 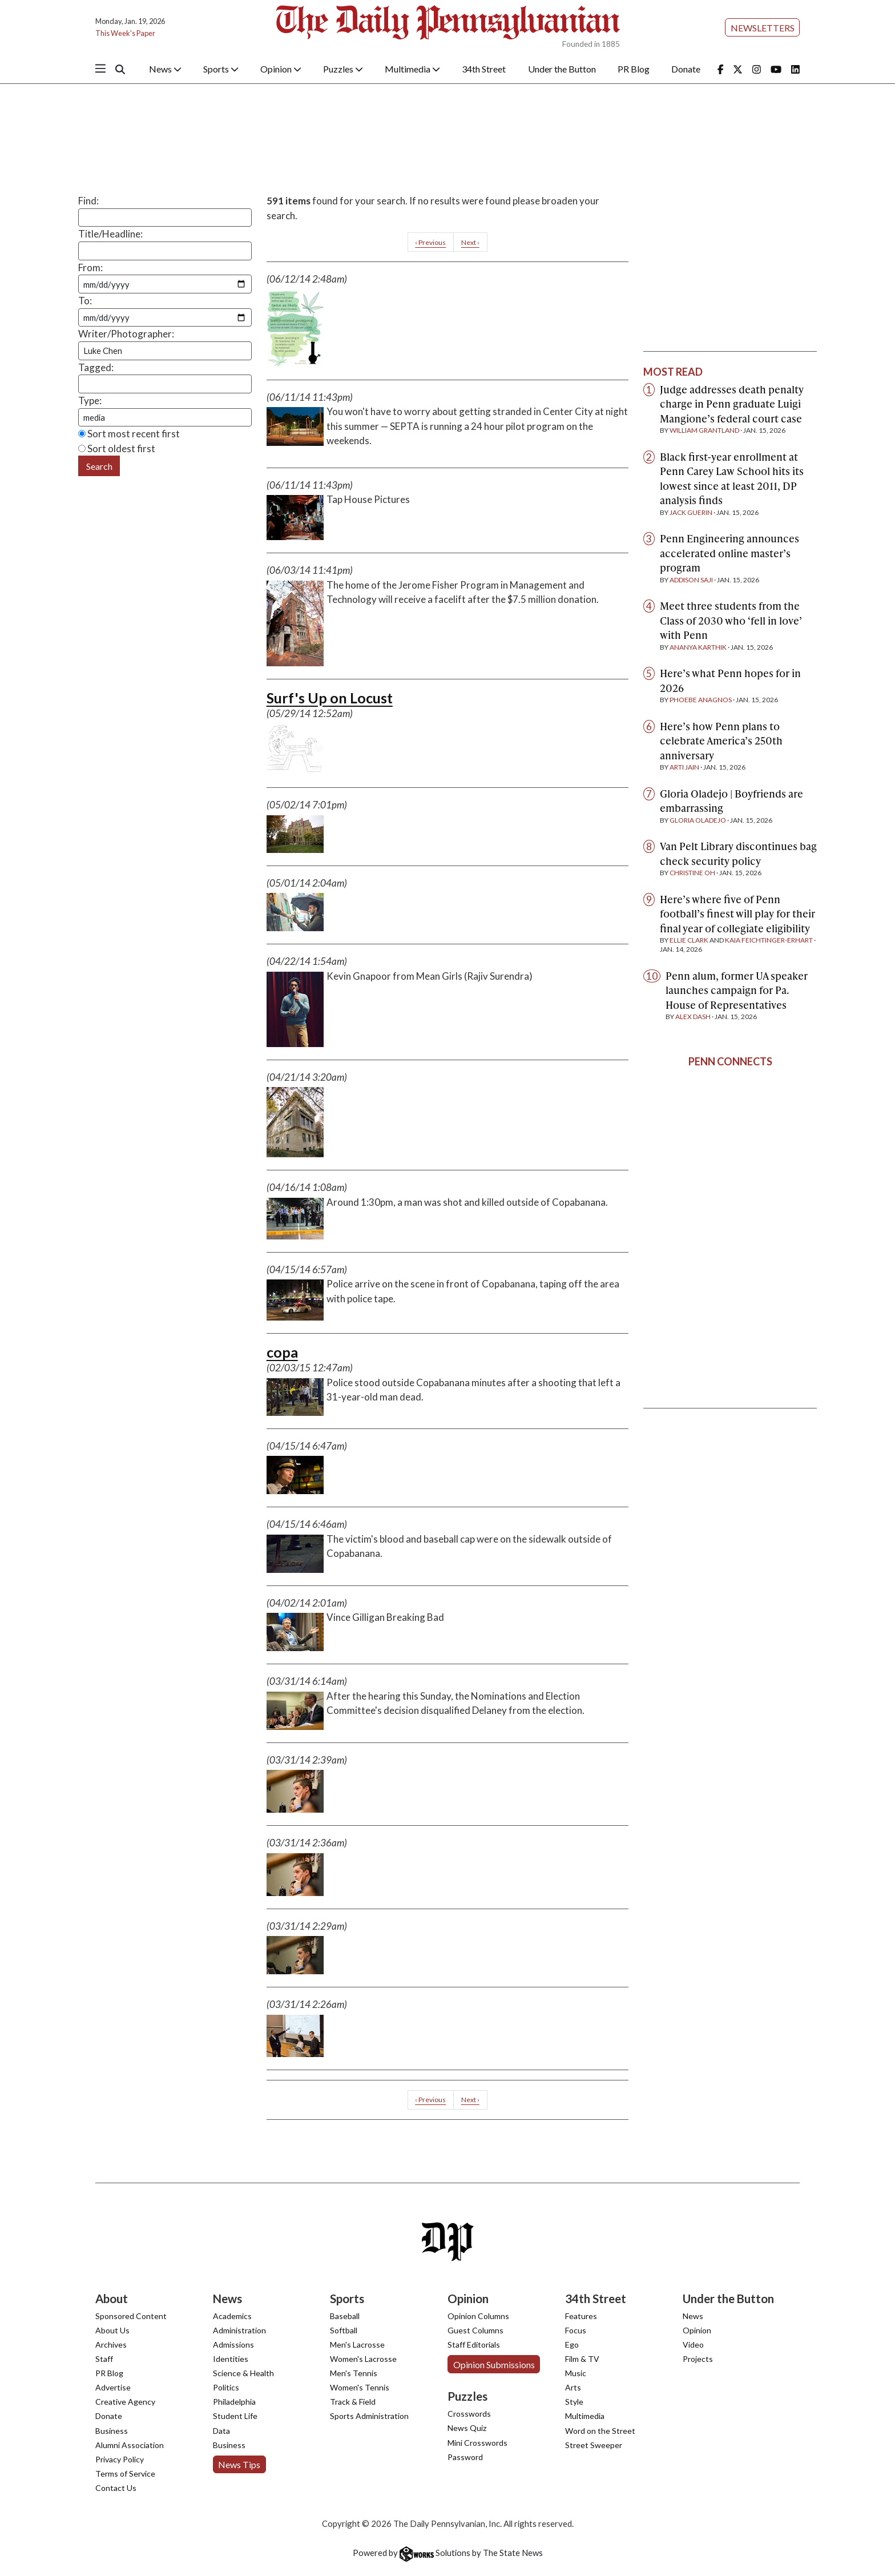 I want to click on Title/Headline:, so click(x=110, y=234).